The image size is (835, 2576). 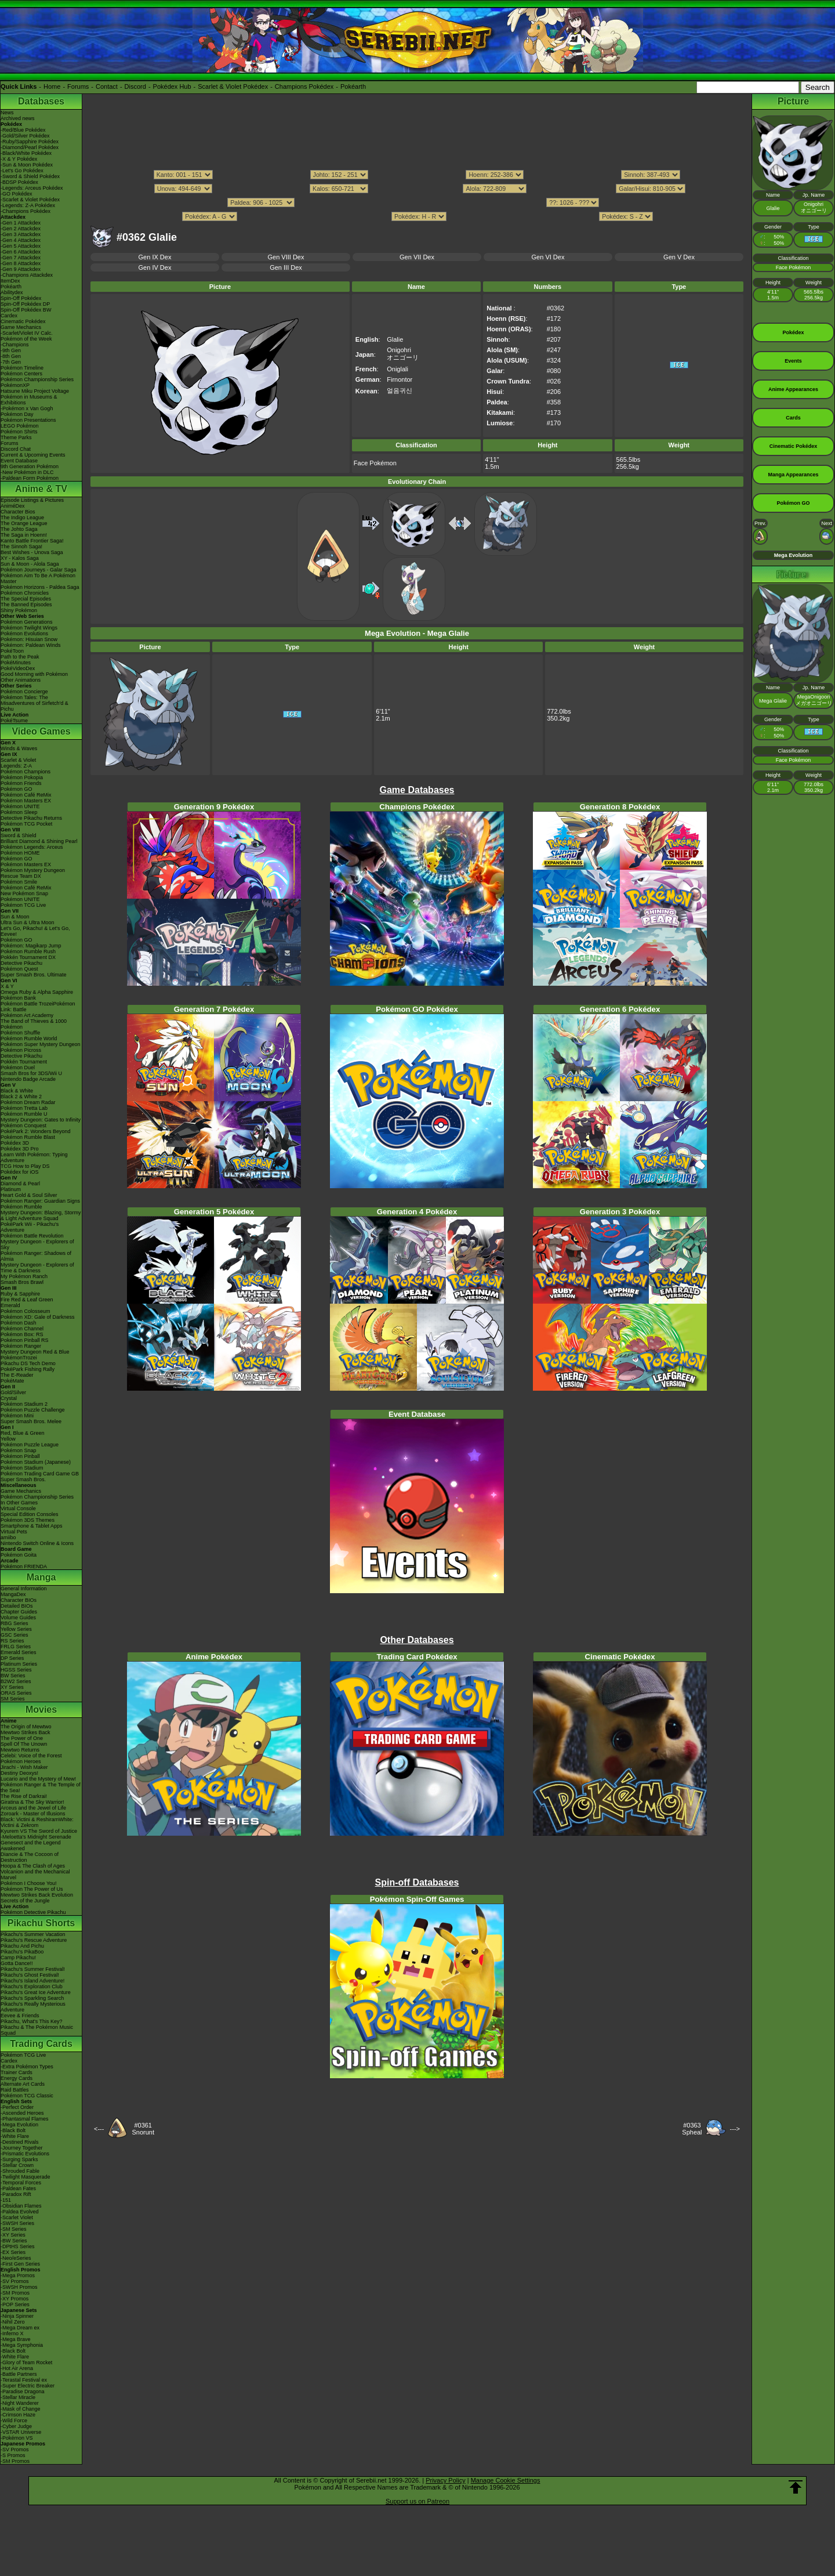 What do you see at coordinates (29, 1195) in the screenshot?
I see `Heart Gold & Soul Silver` at bounding box center [29, 1195].